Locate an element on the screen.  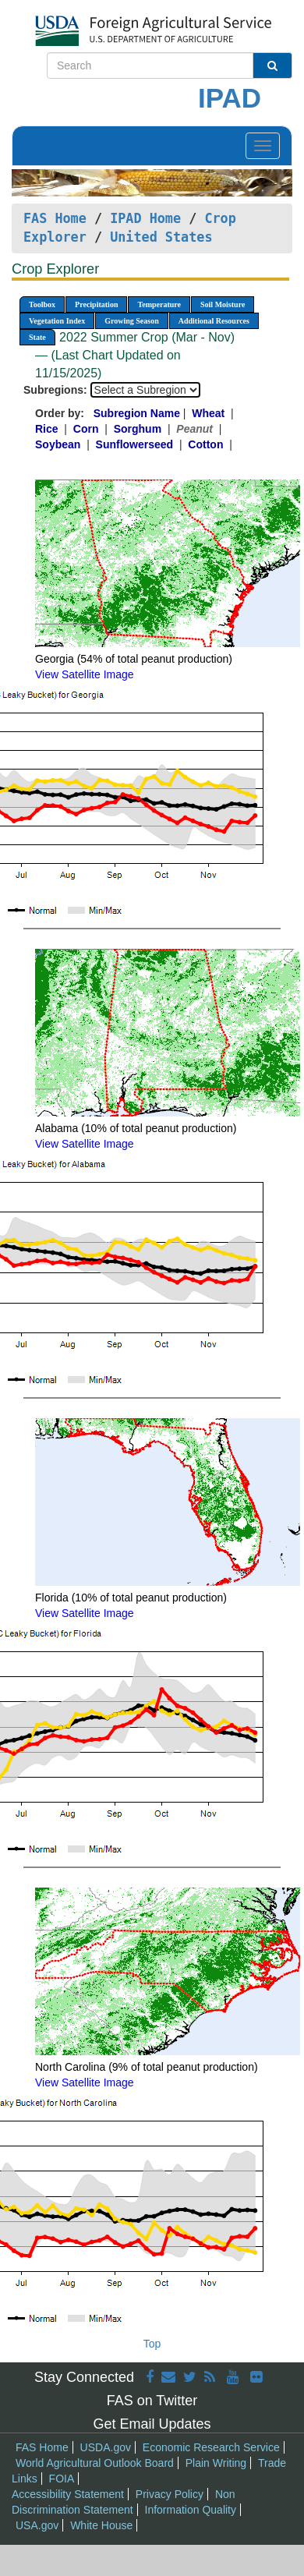
Top is located at coordinates (152, 2343).